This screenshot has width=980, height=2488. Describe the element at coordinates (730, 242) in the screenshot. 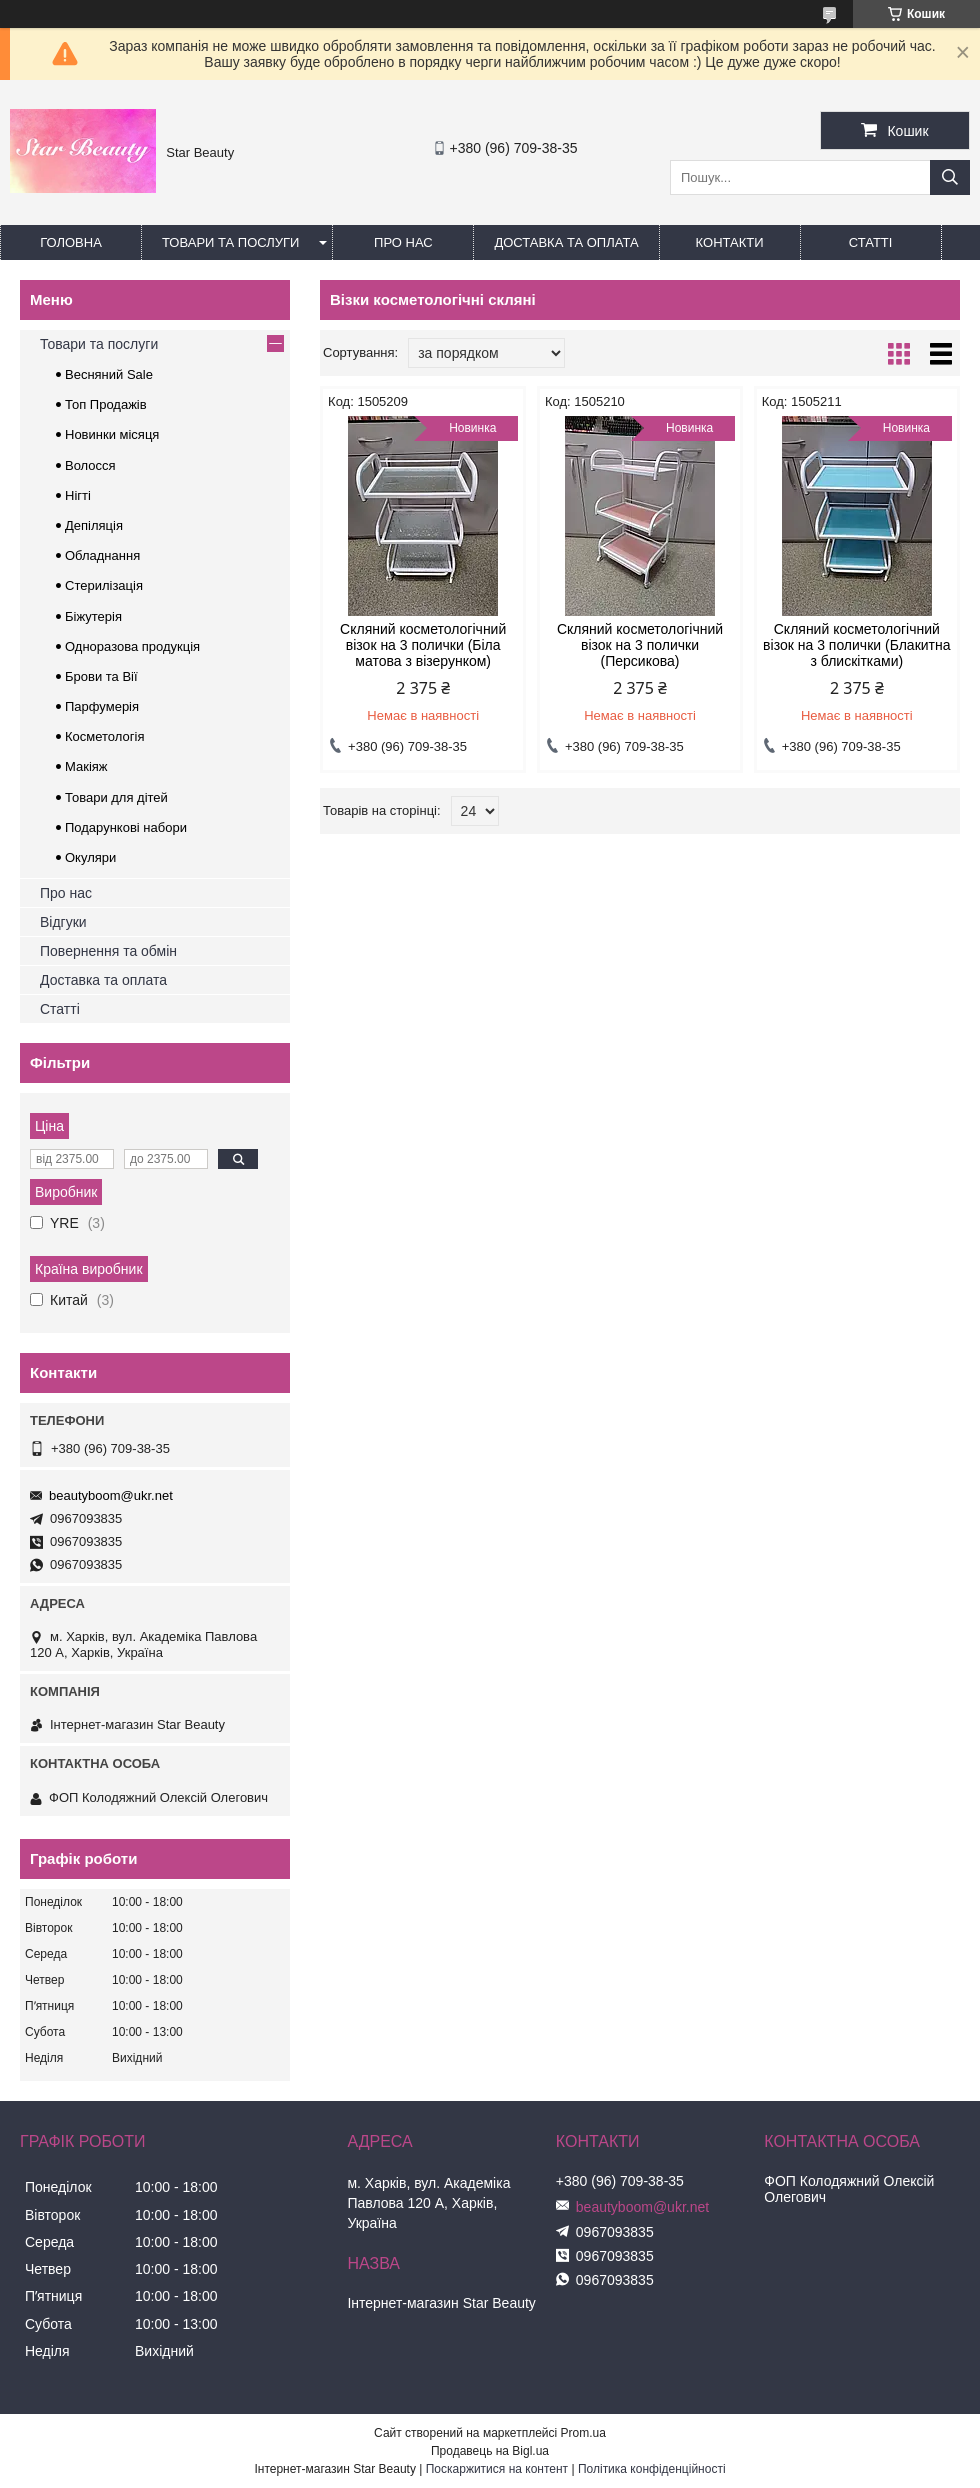

I see `Контакти` at that location.